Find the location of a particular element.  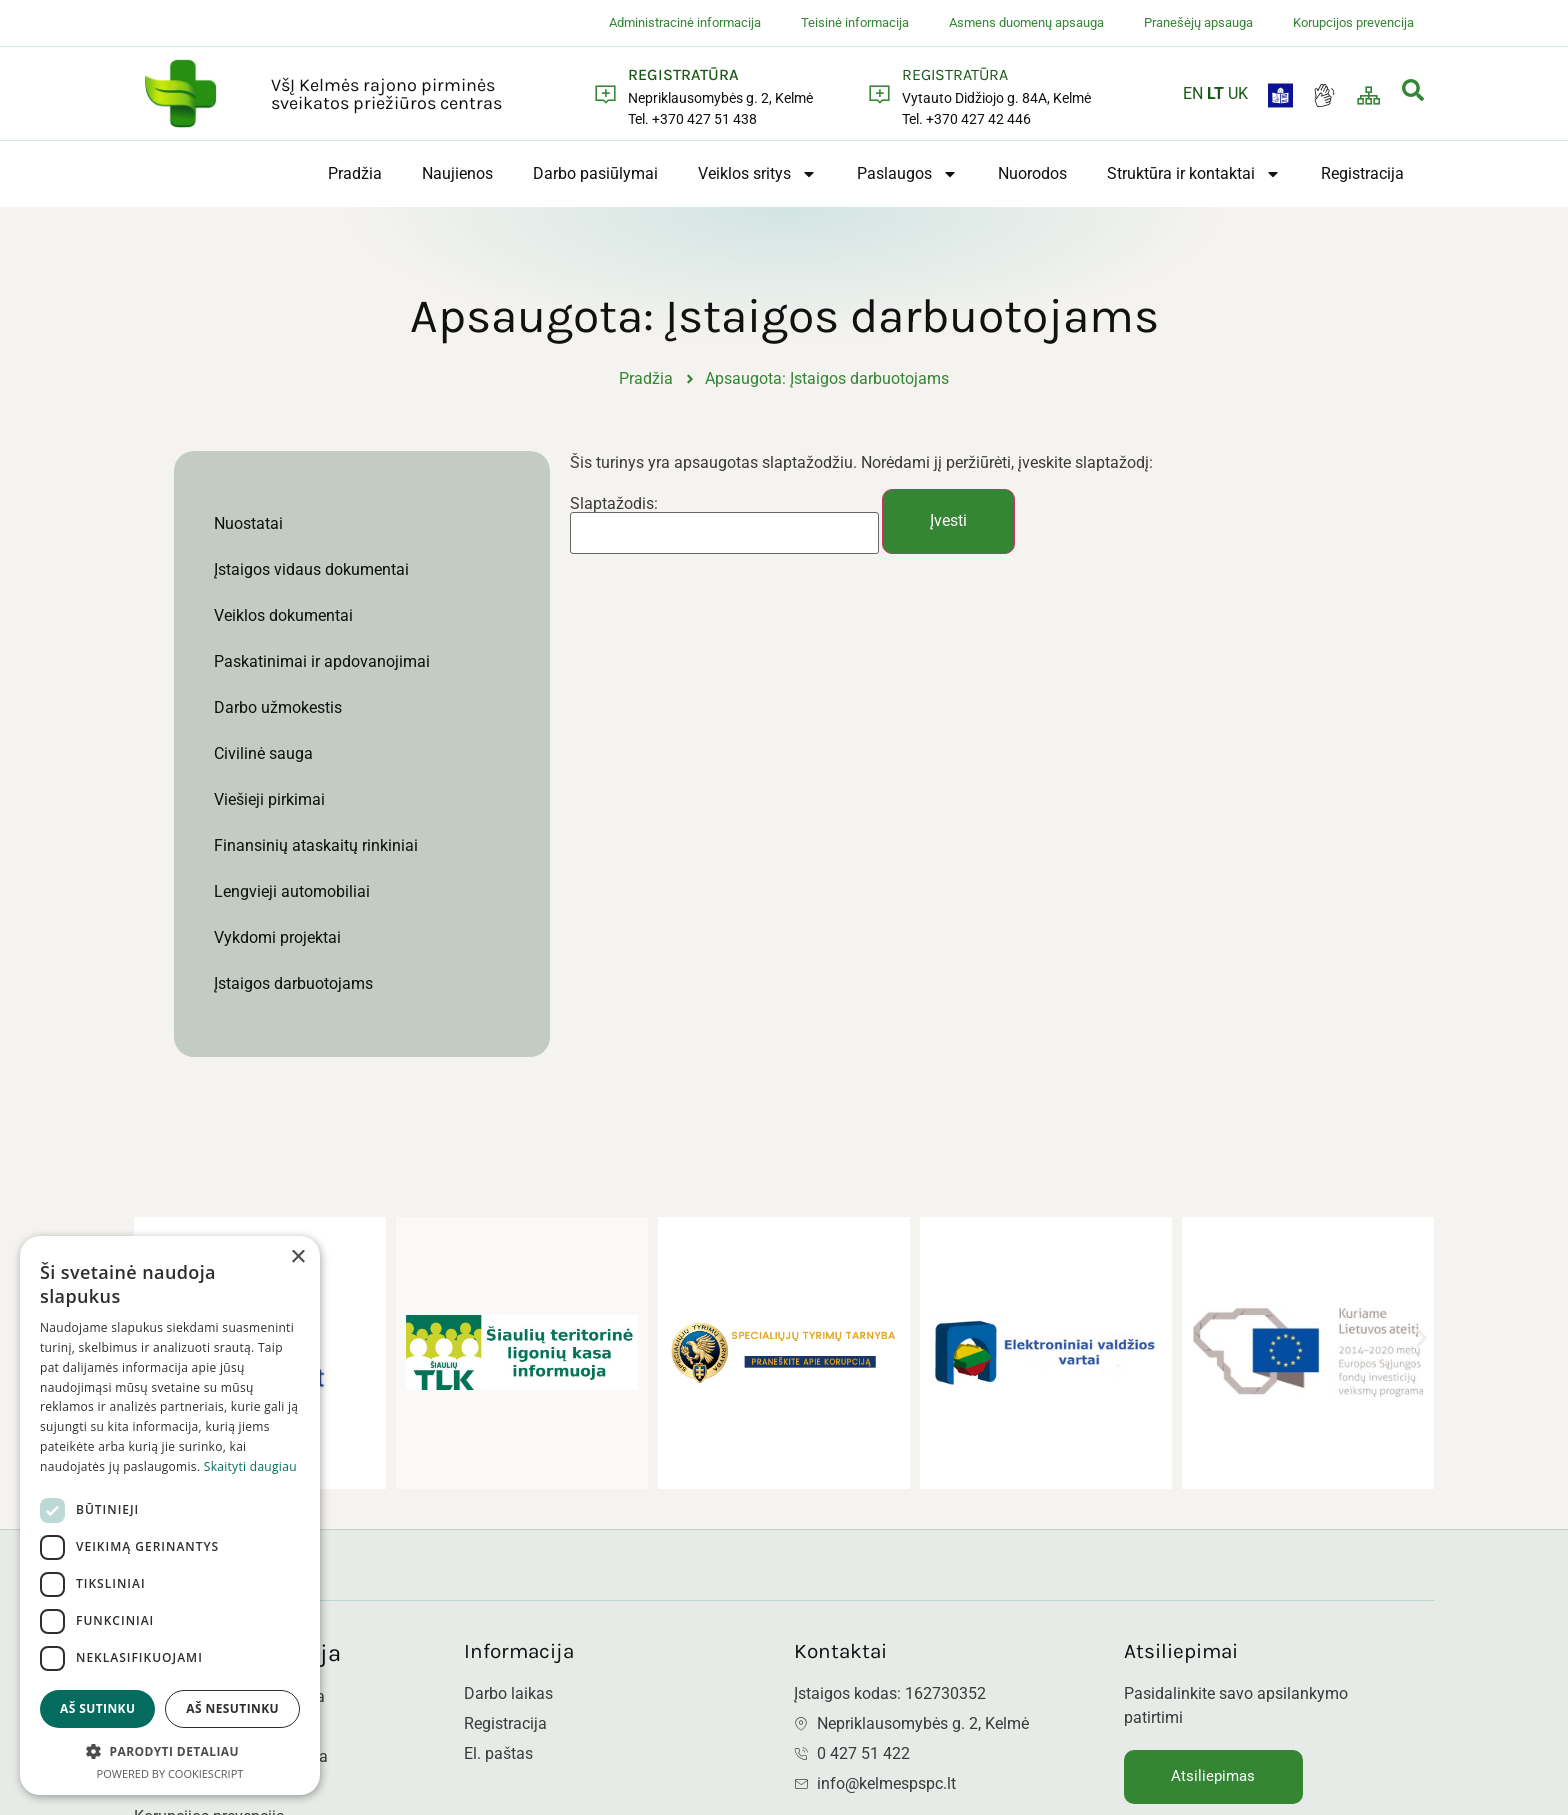

[button] is located at coordinates (1421, 1337).